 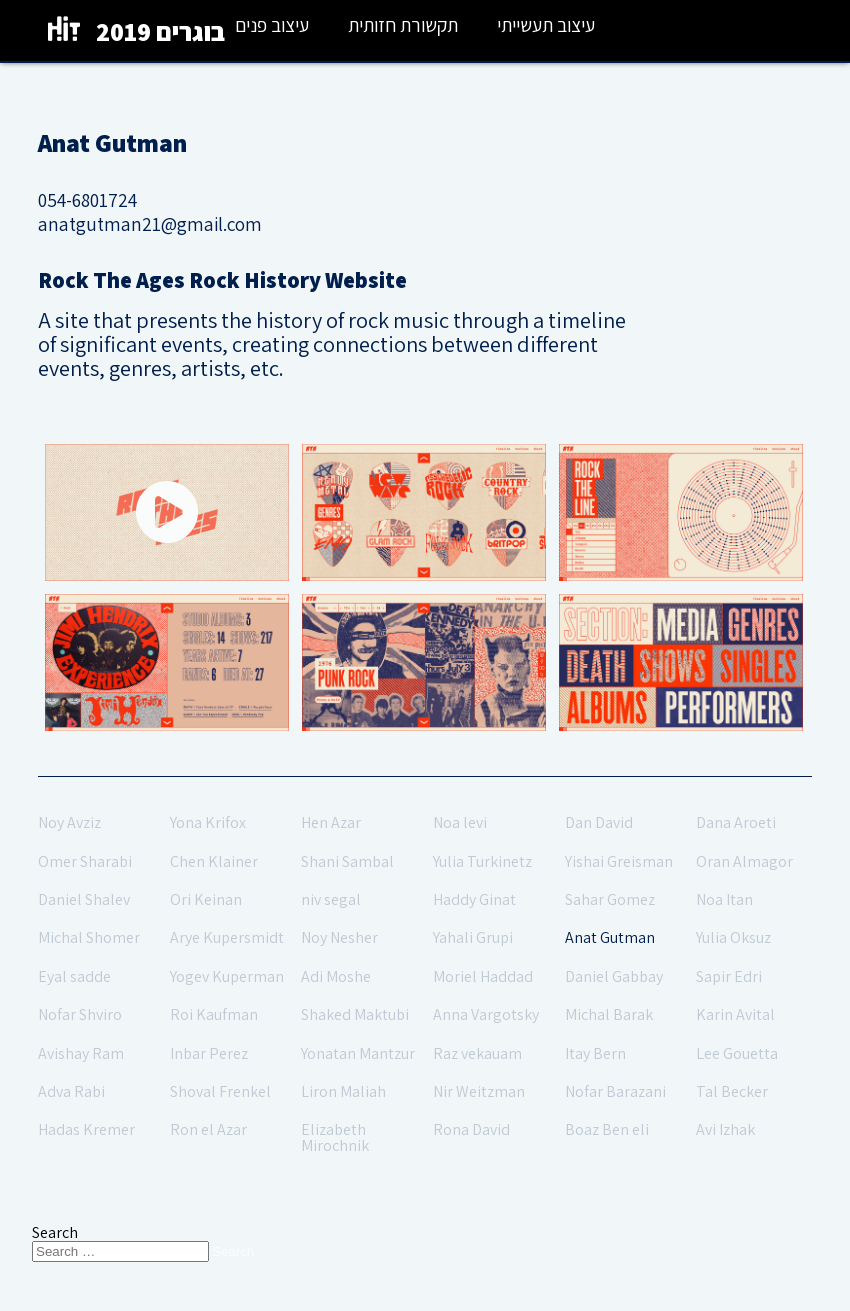 What do you see at coordinates (607, 1129) in the screenshot?
I see `Boaz Ben eli` at bounding box center [607, 1129].